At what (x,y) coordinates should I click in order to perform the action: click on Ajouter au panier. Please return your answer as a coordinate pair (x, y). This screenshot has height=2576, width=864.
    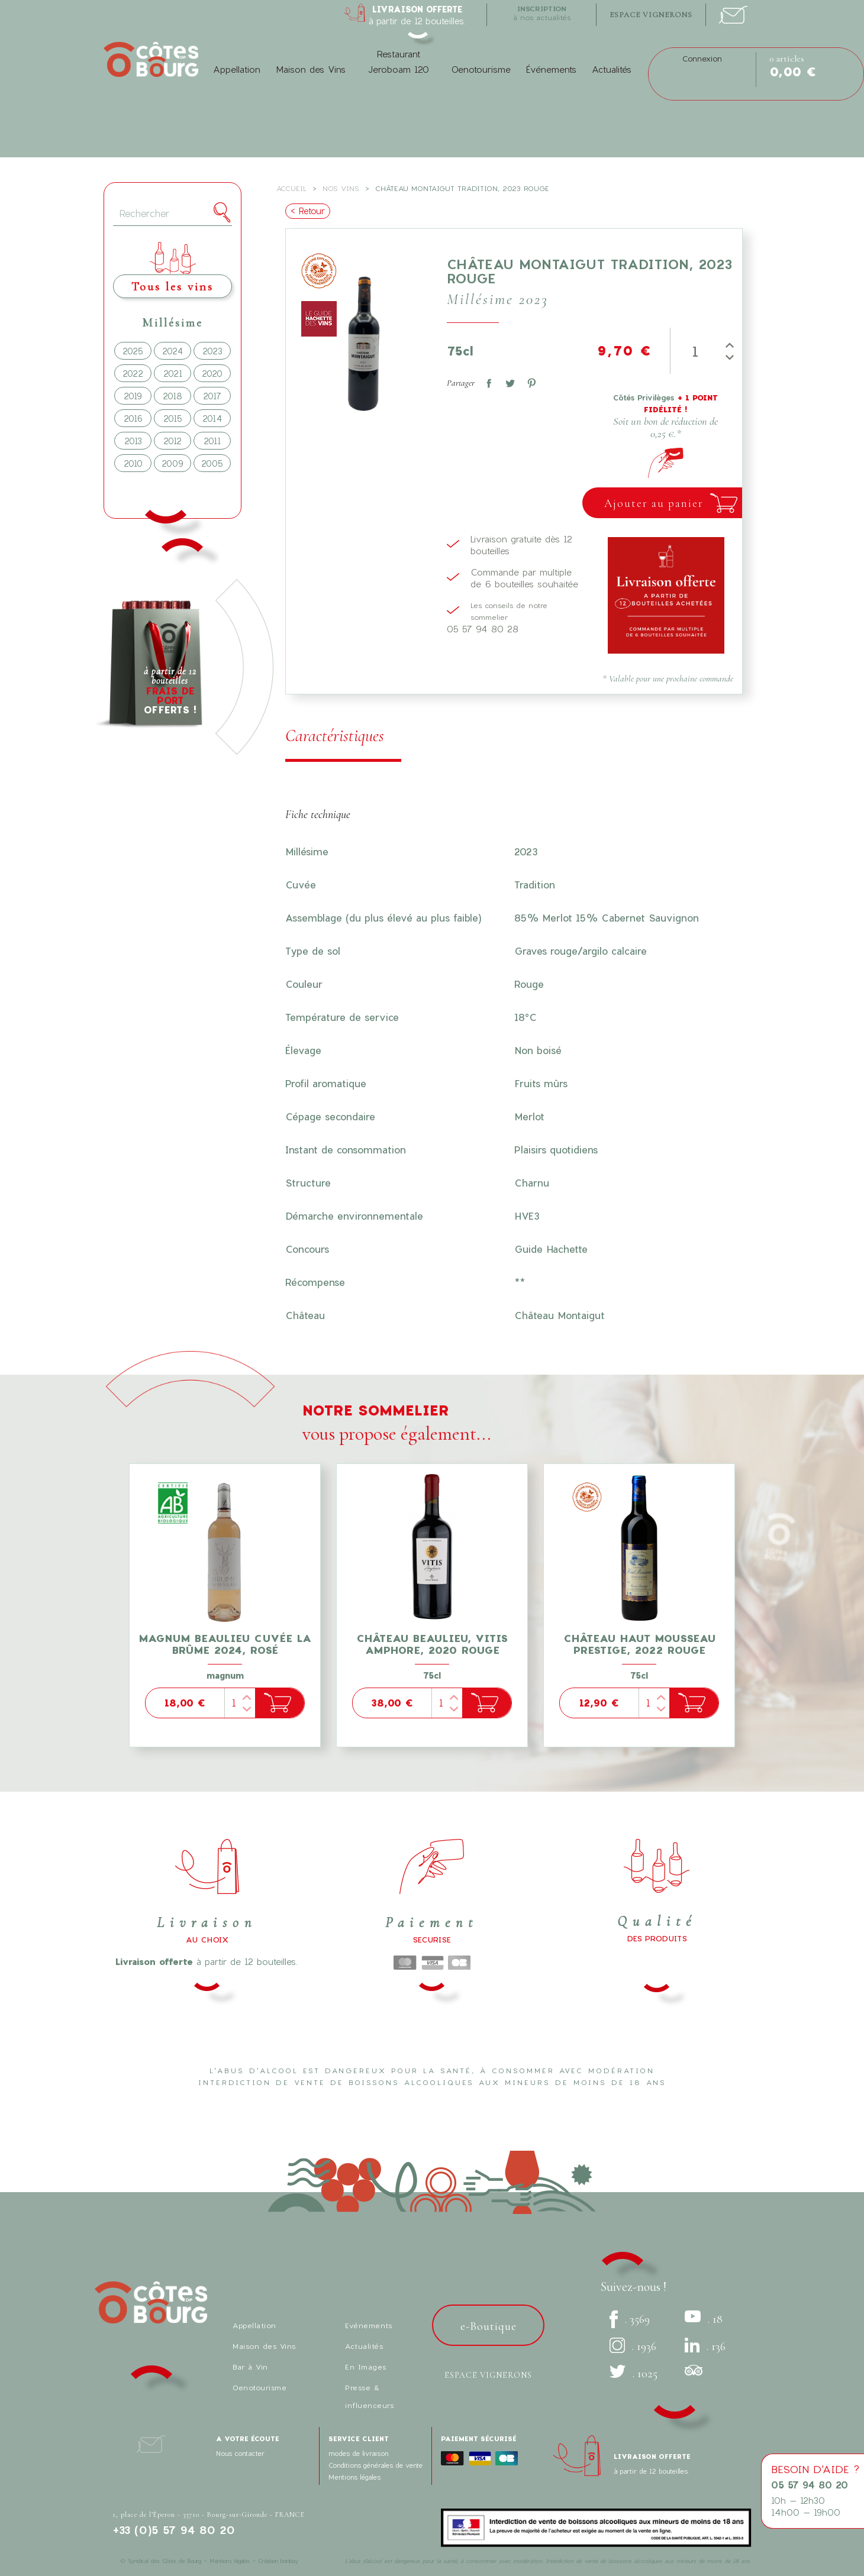
    Looking at the image, I should click on (654, 503).